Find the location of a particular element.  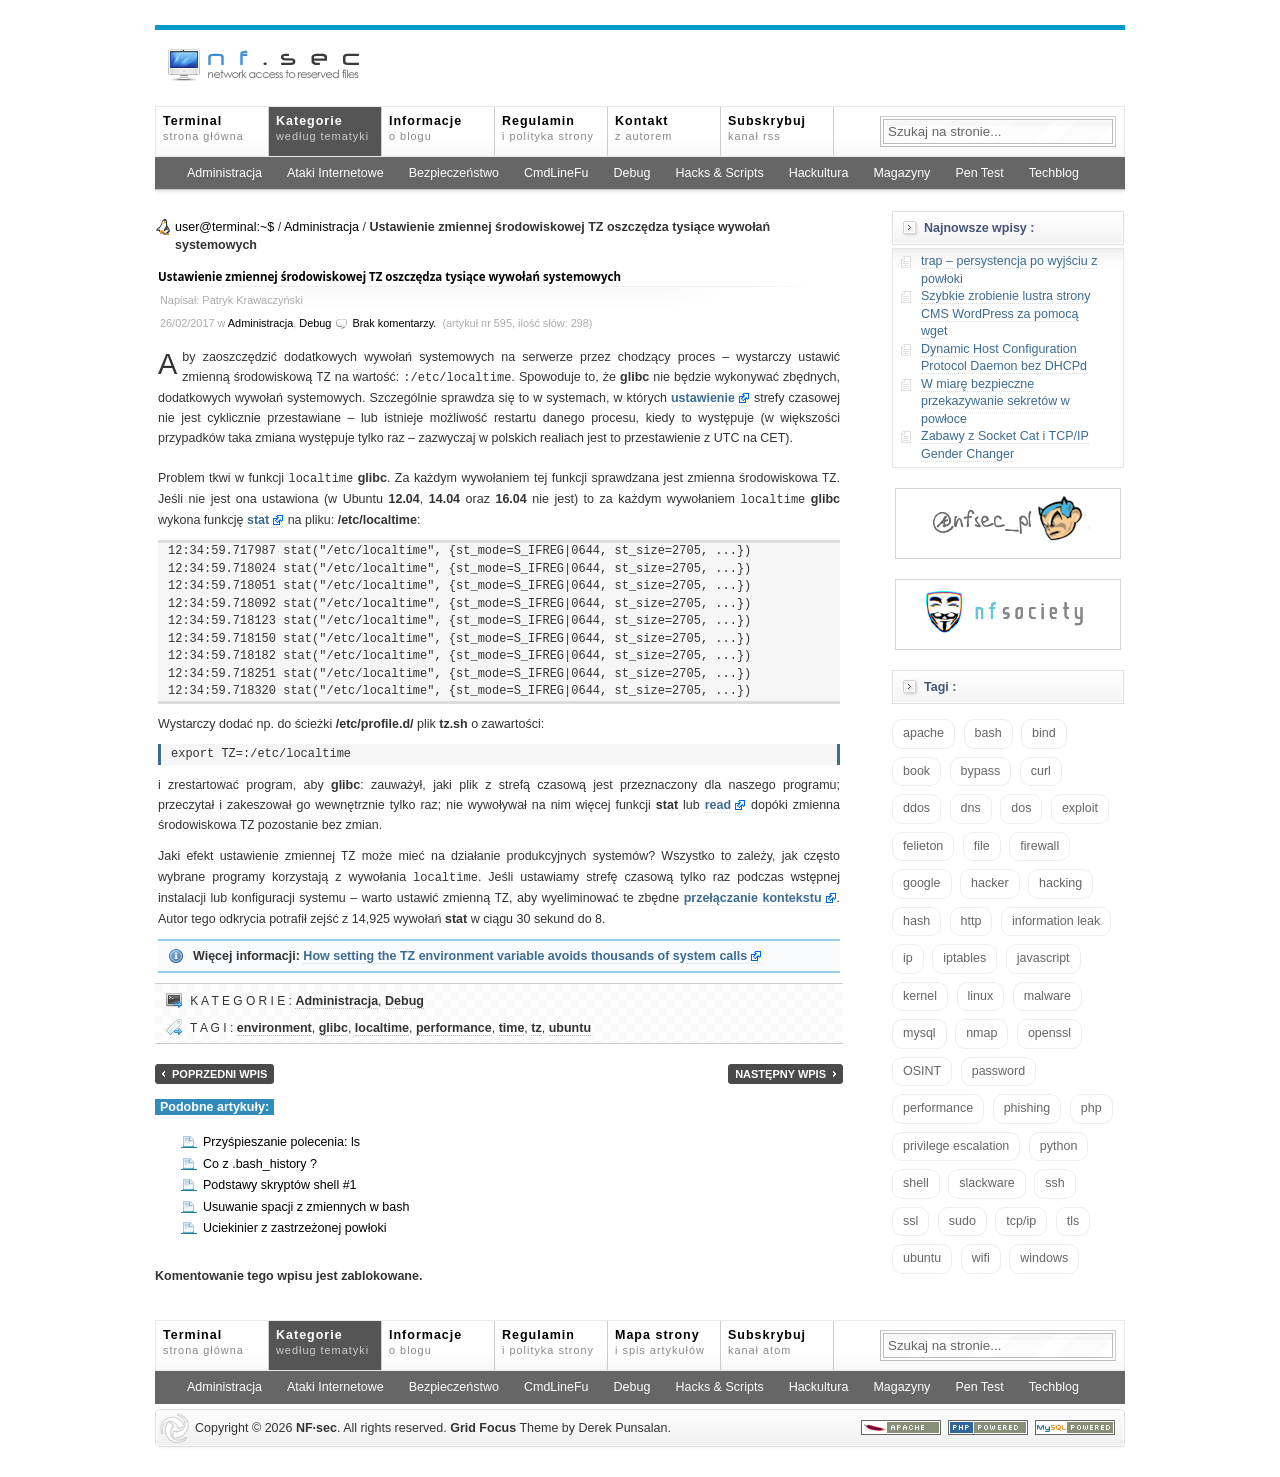

tz is located at coordinates (536, 1021).